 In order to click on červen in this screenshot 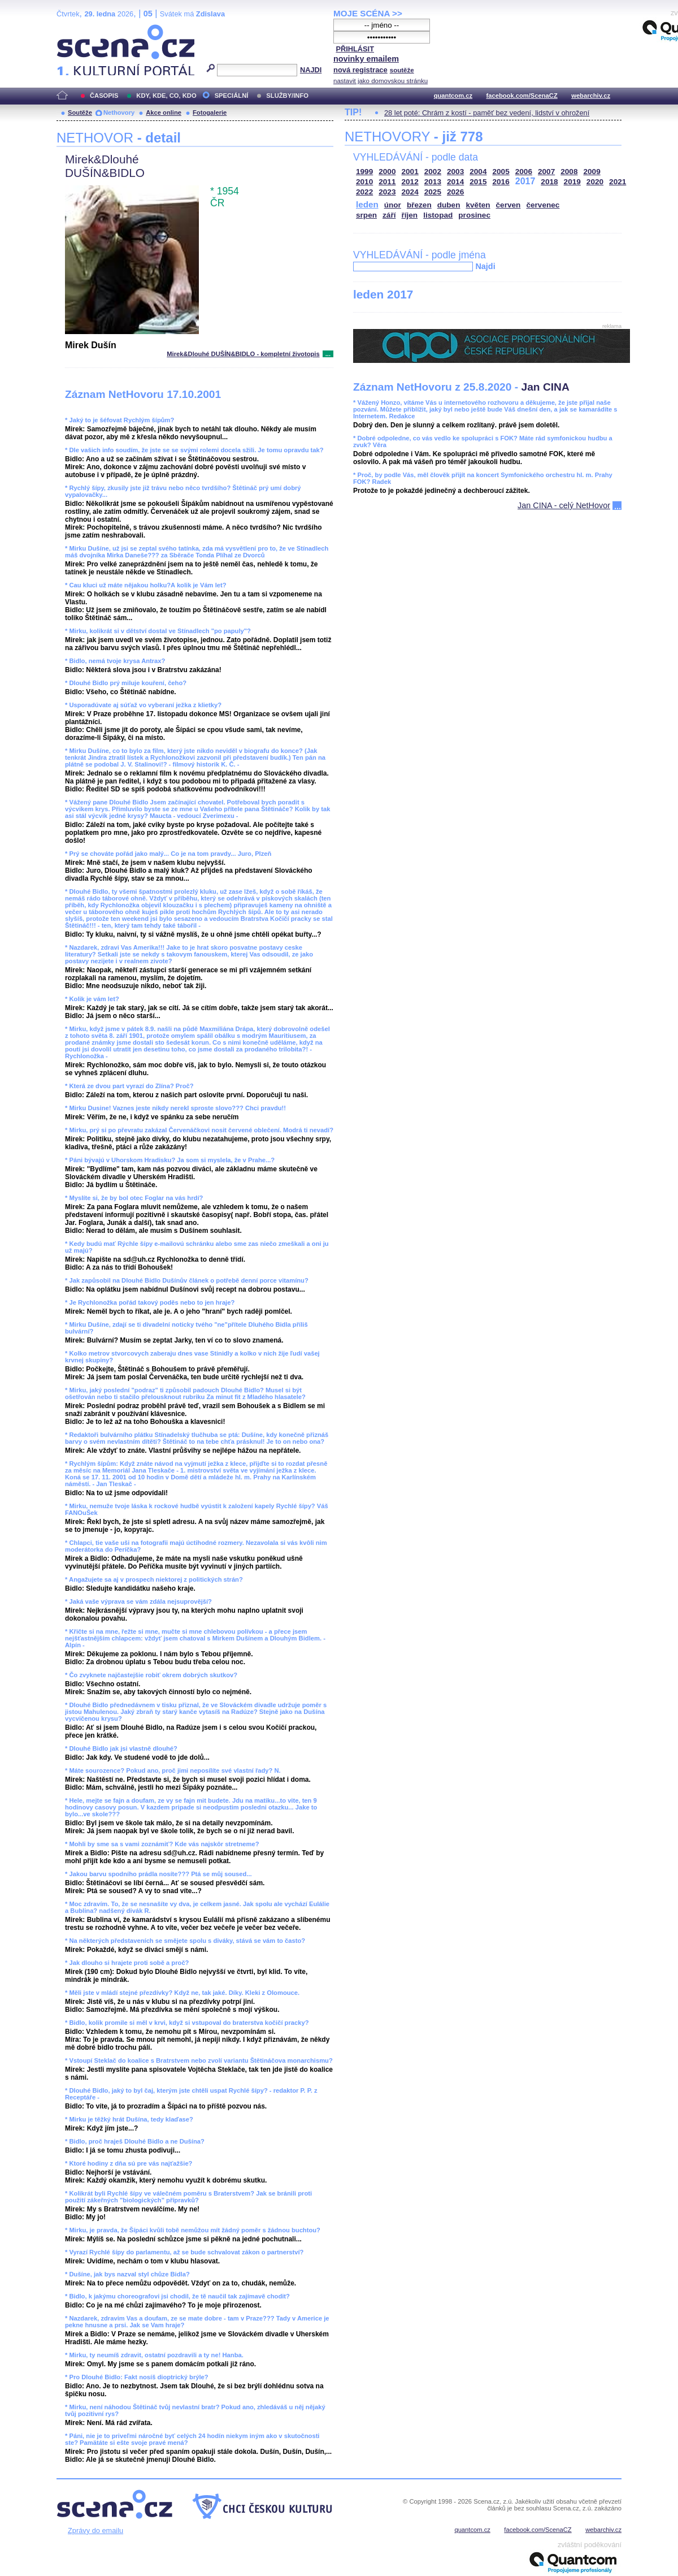, I will do `click(508, 205)`.